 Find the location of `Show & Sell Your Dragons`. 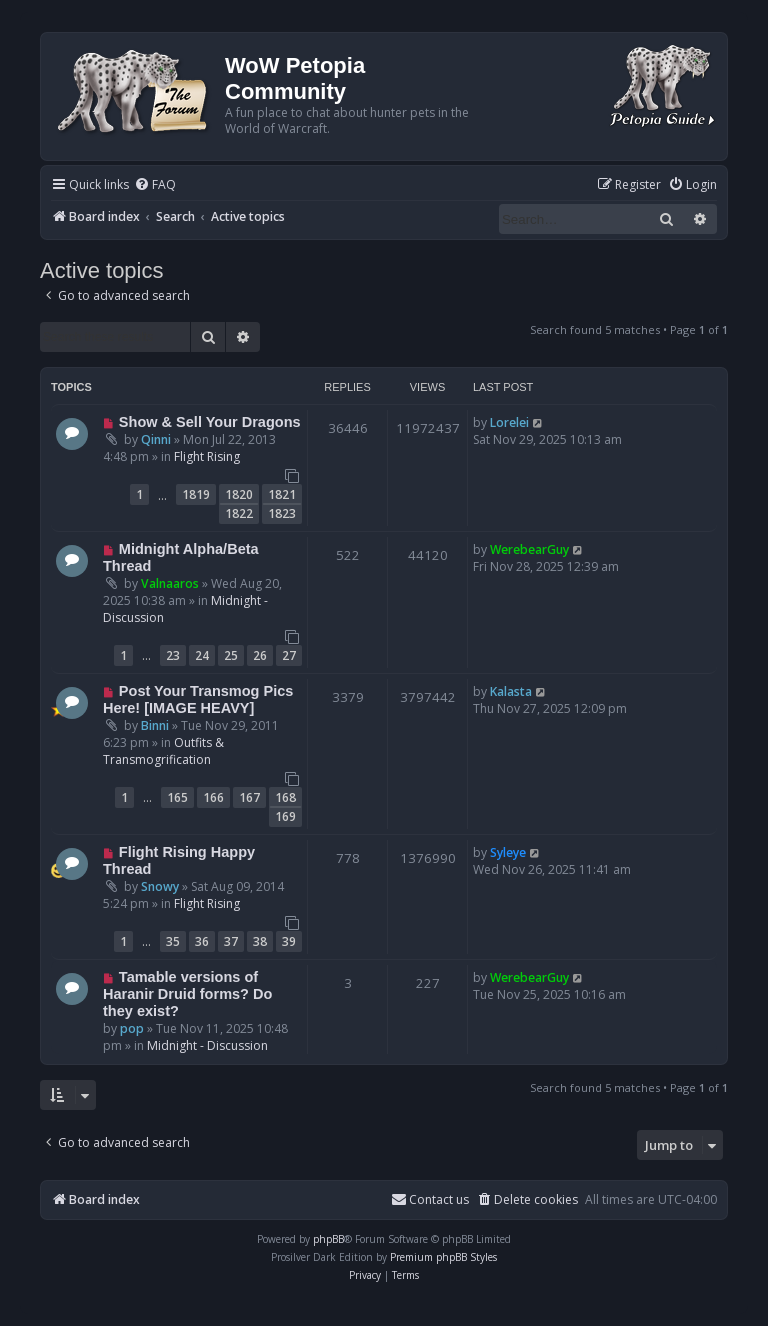

Show & Sell Your Dragons is located at coordinates (210, 422).